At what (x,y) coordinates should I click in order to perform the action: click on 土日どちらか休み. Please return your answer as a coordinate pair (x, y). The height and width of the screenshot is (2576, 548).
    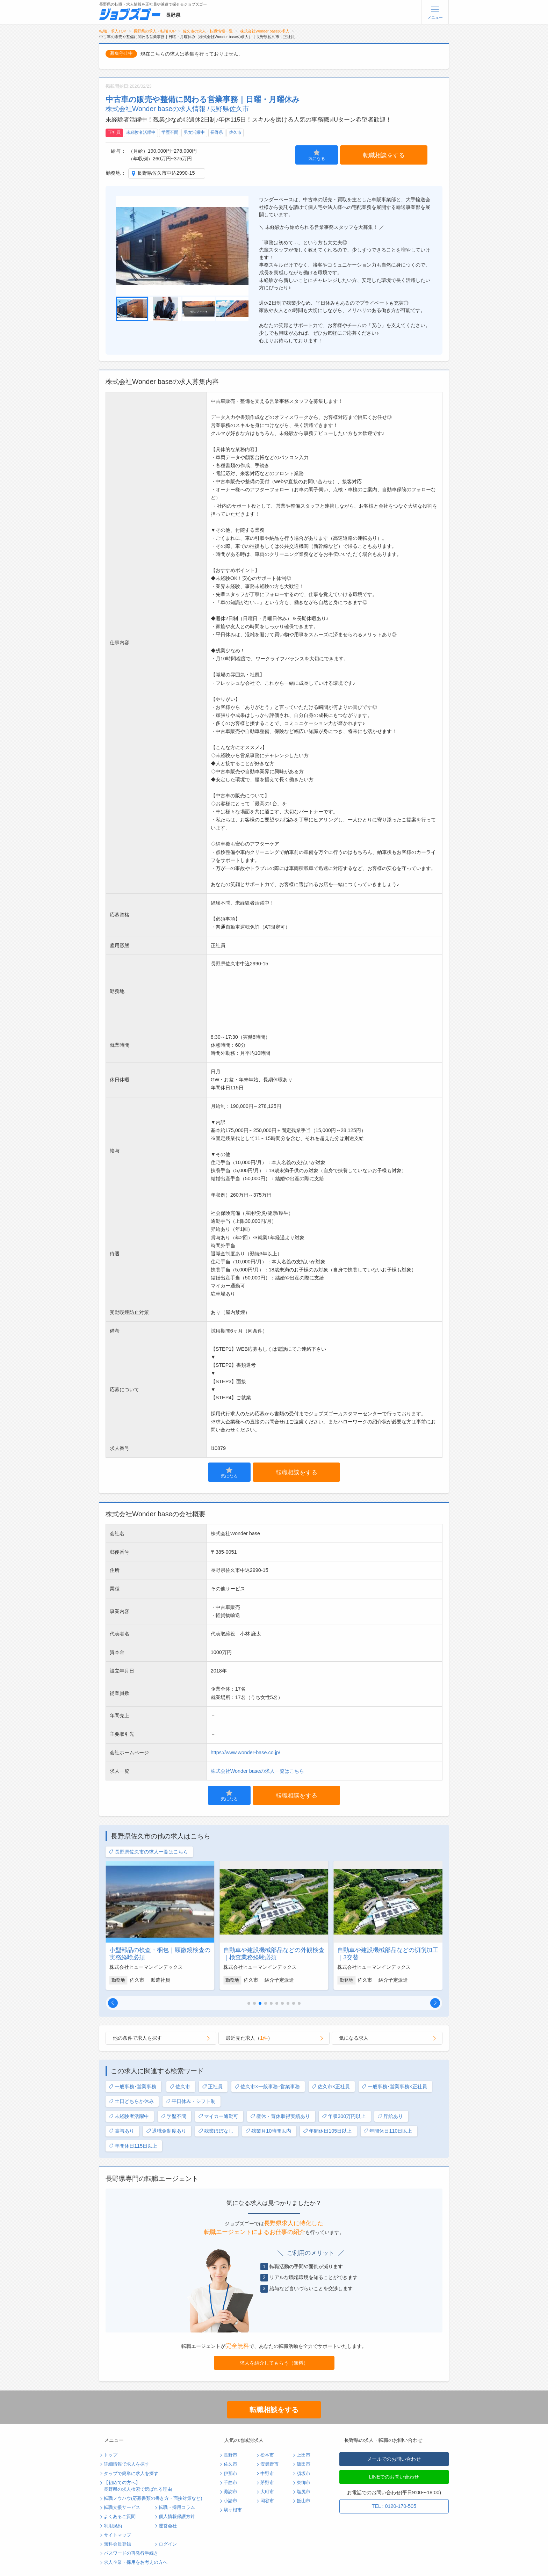
    Looking at the image, I should click on (131, 2101).